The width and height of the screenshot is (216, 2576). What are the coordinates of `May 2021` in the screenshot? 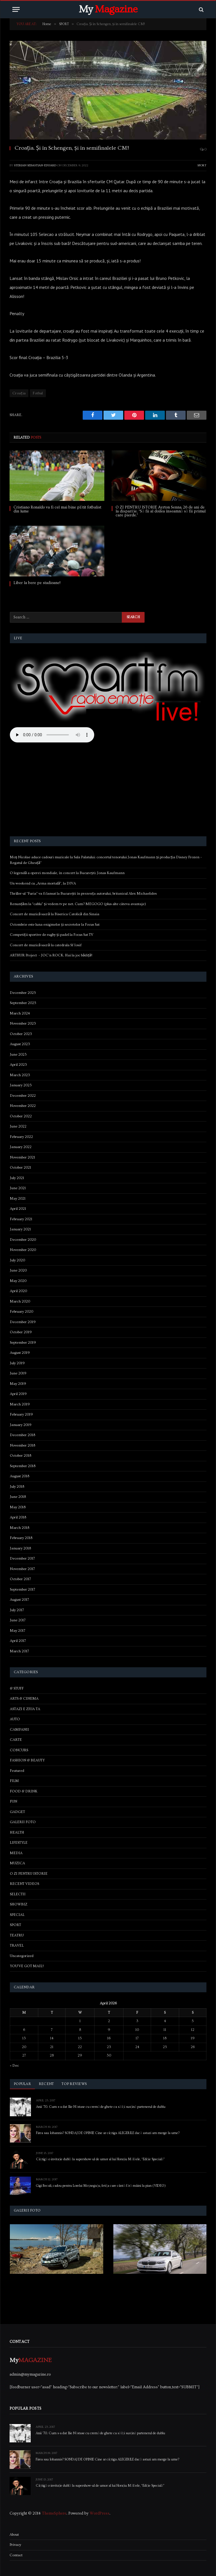 It's located at (18, 1198).